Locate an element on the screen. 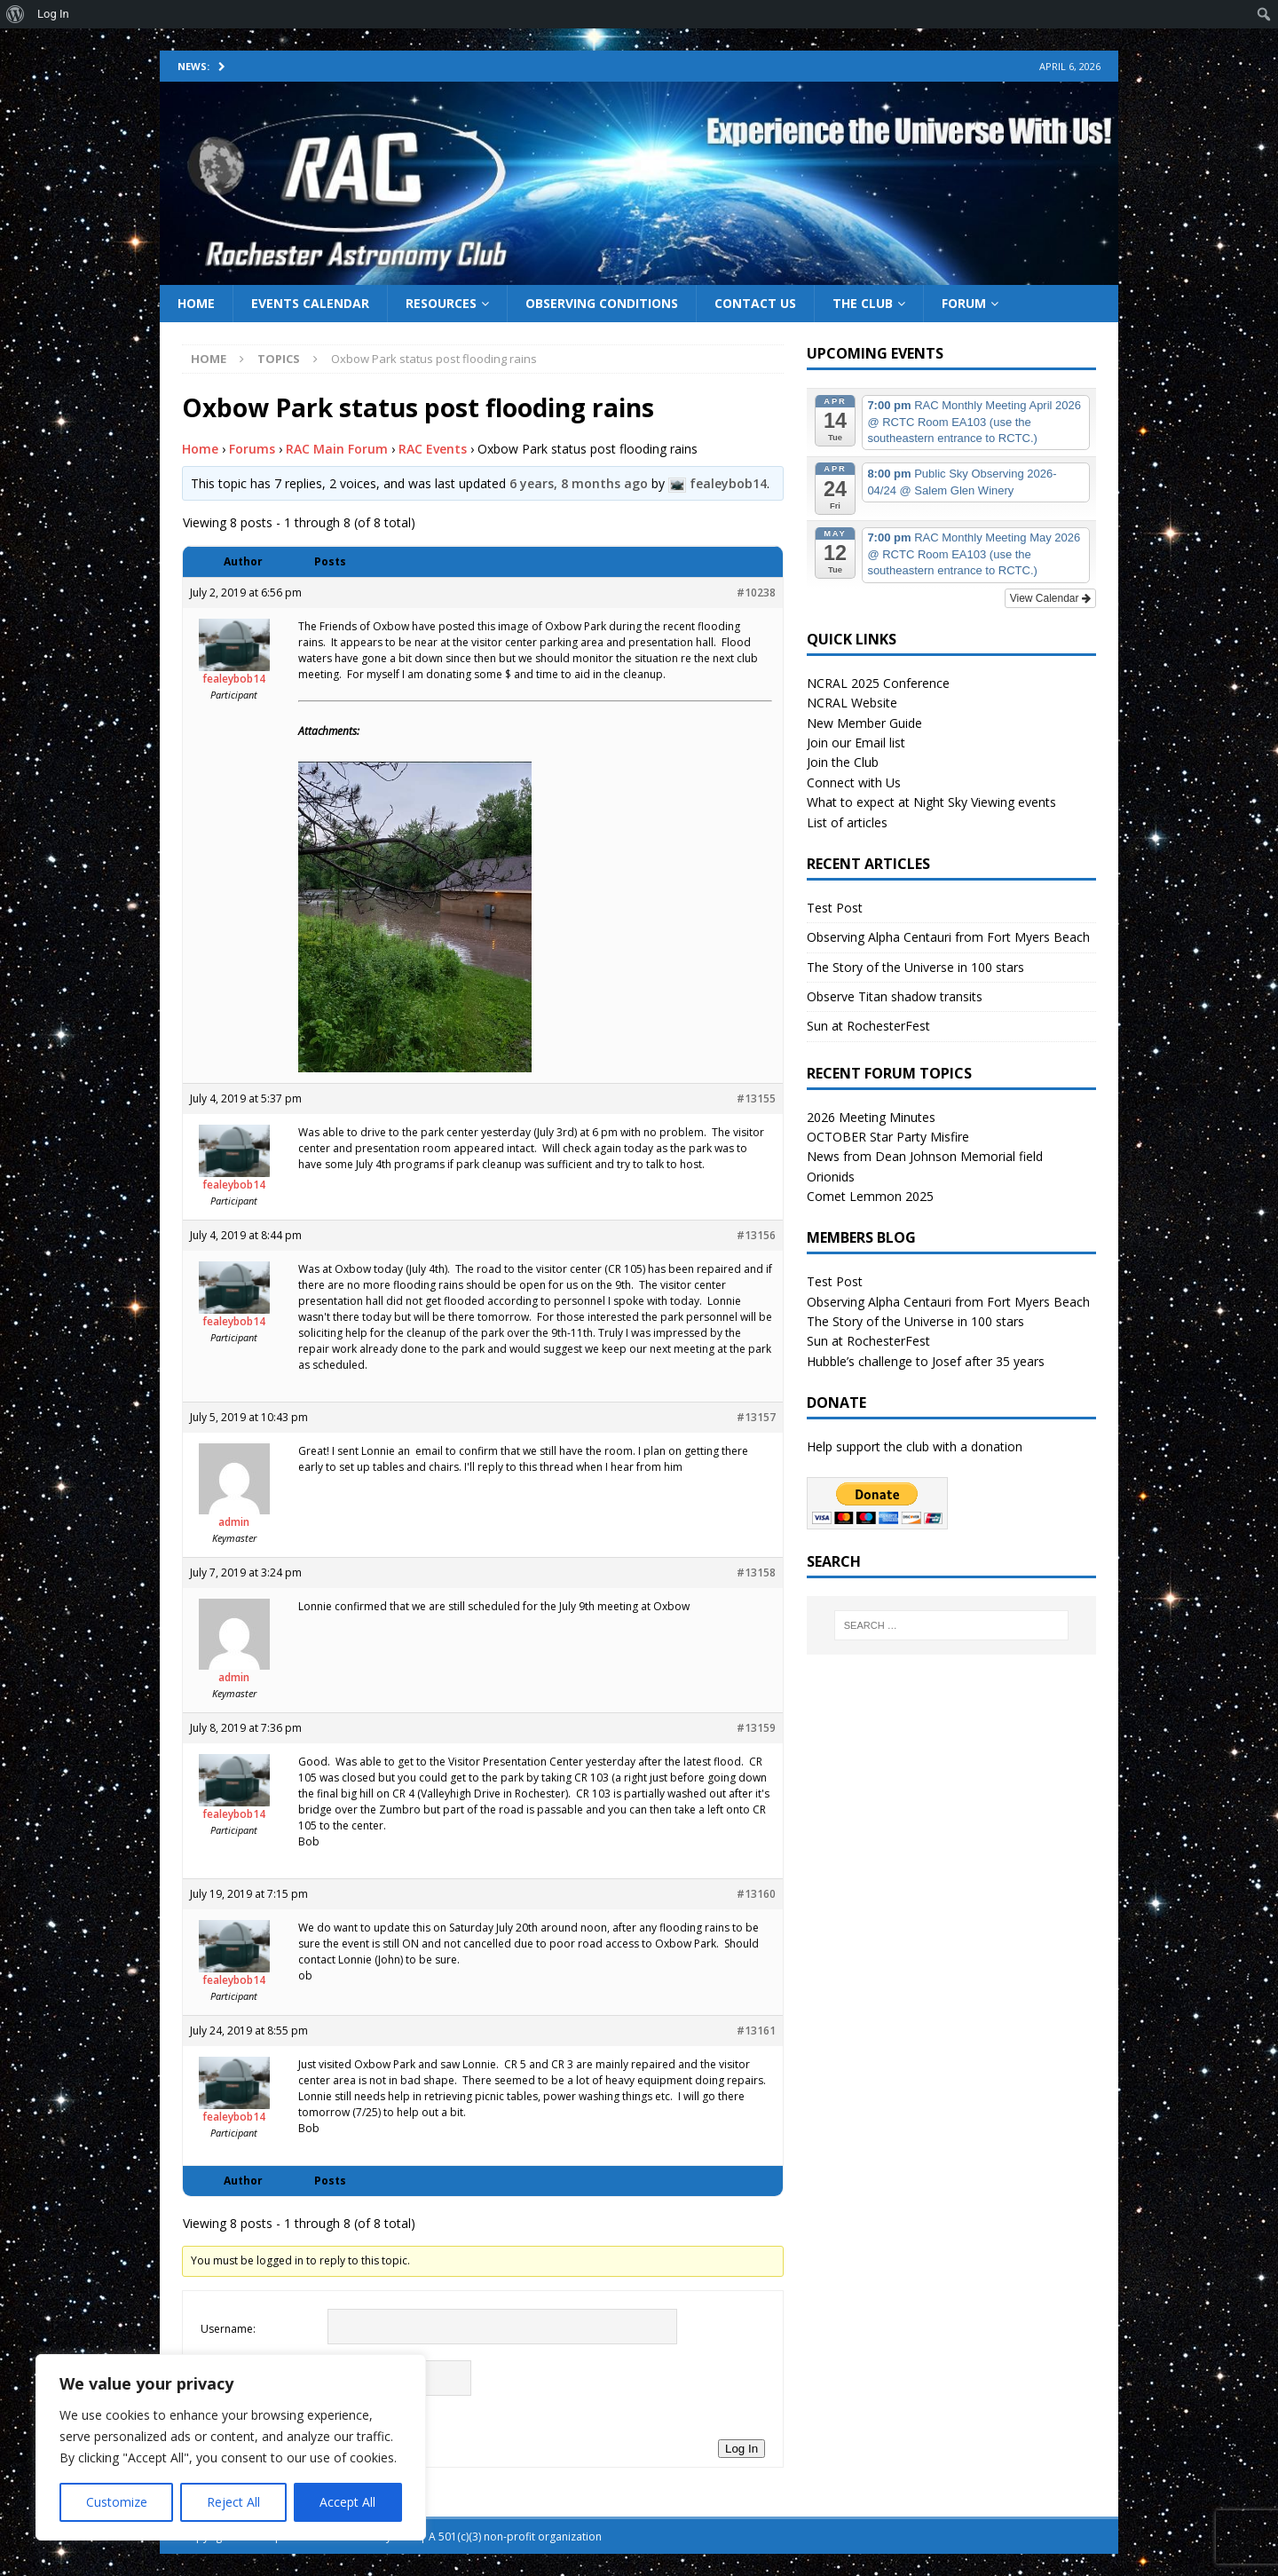 This screenshot has width=1278, height=2576. NCRAL 2025 Conference is located at coordinates (878, 683).